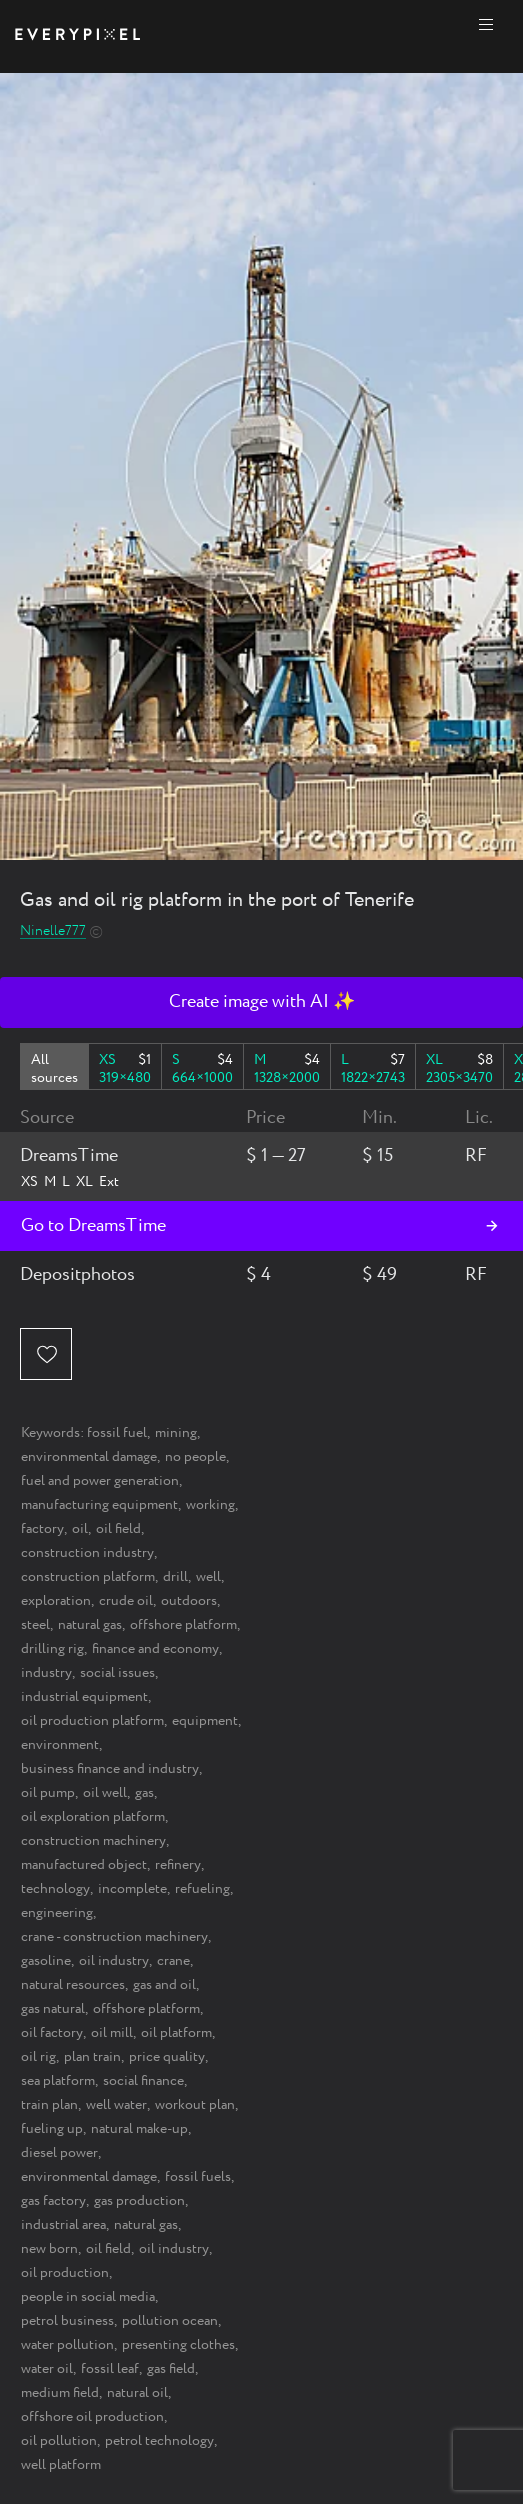 This screenshot has width=523, height=2504. I want to click on people in social media, so click(88, 2297).